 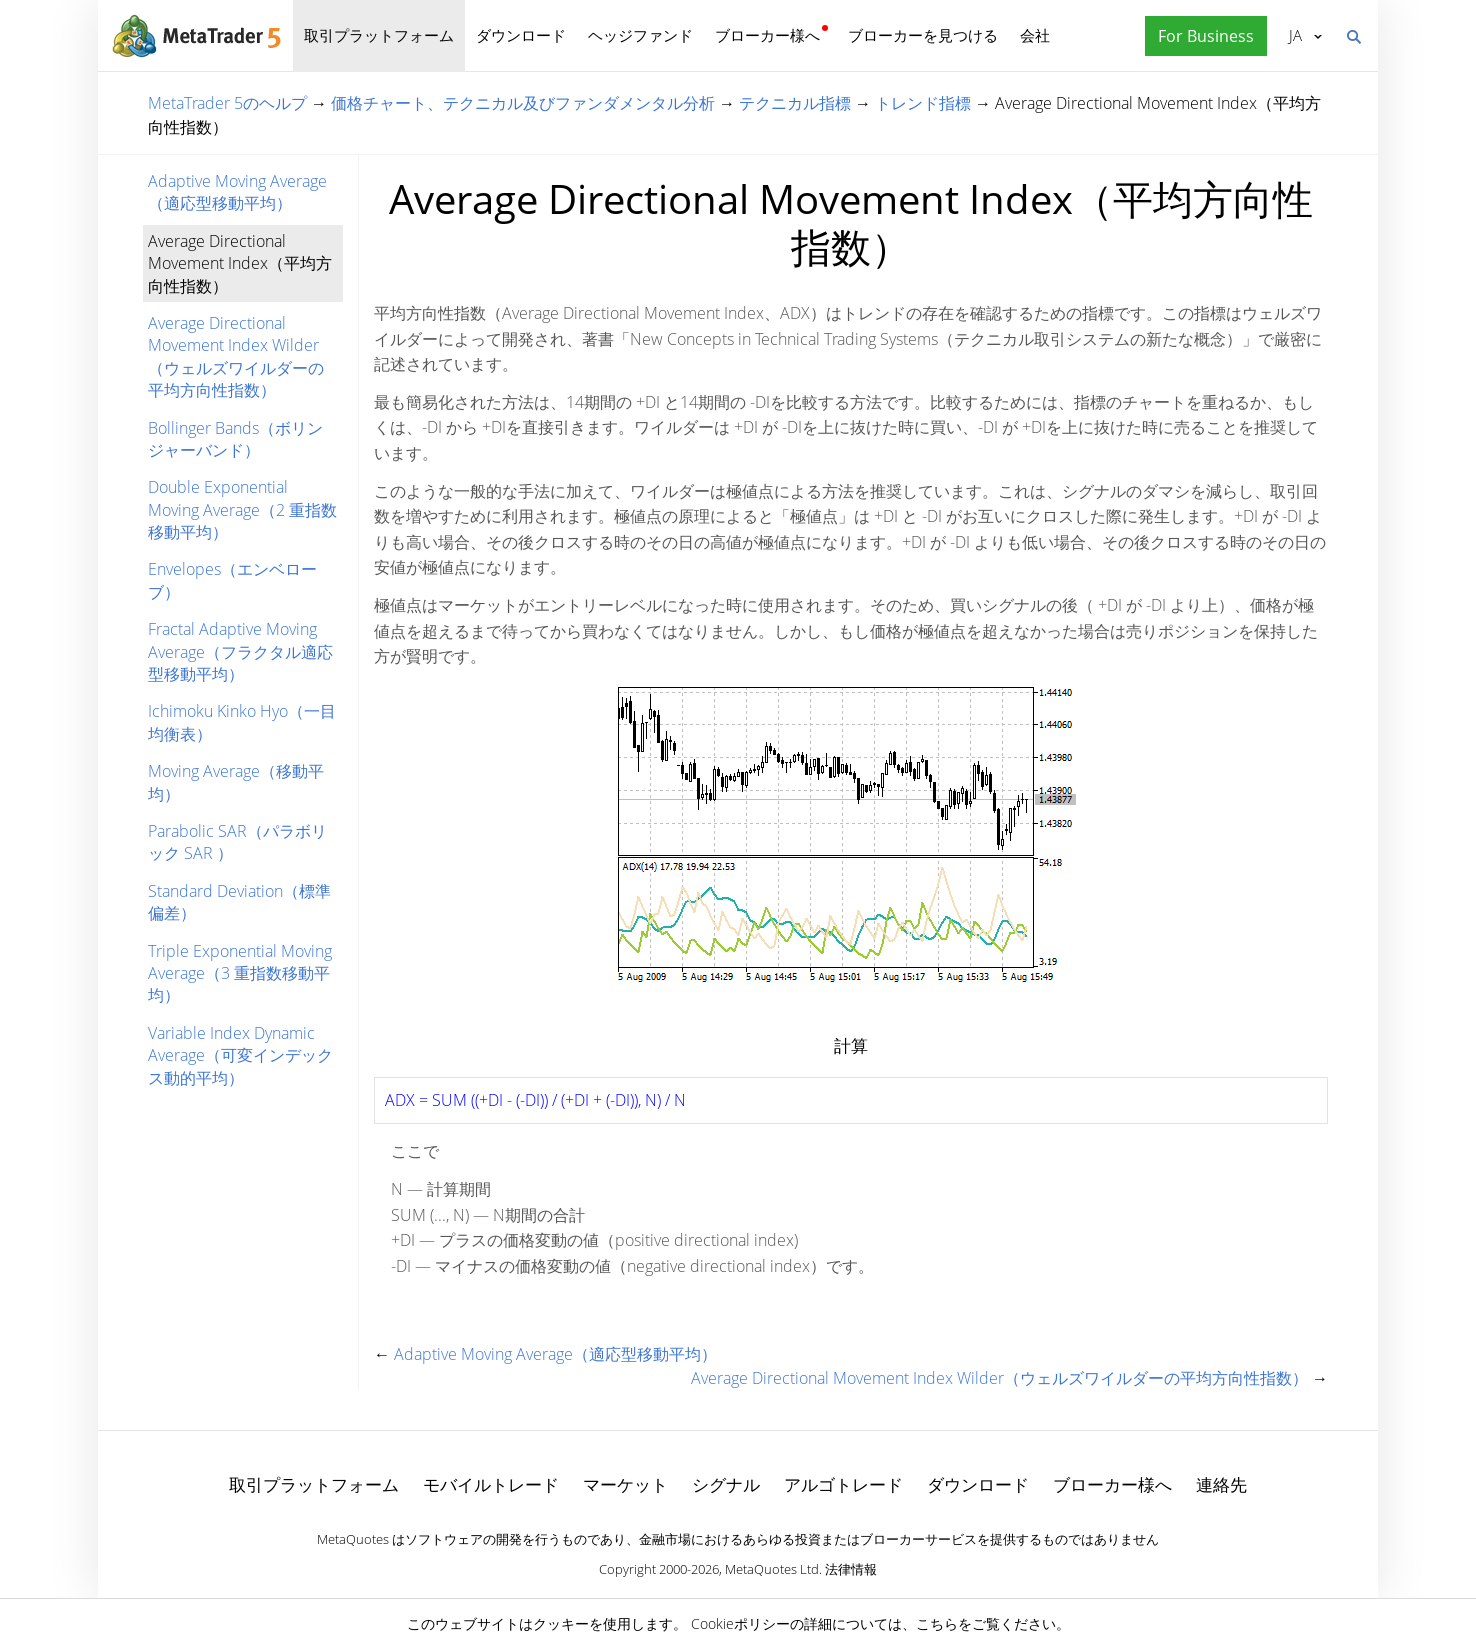 What do you see at coordinates (227, 103) in the screenshot?
I see `MetaTrader 5のヘルプ` at bounding box center [227, 103].